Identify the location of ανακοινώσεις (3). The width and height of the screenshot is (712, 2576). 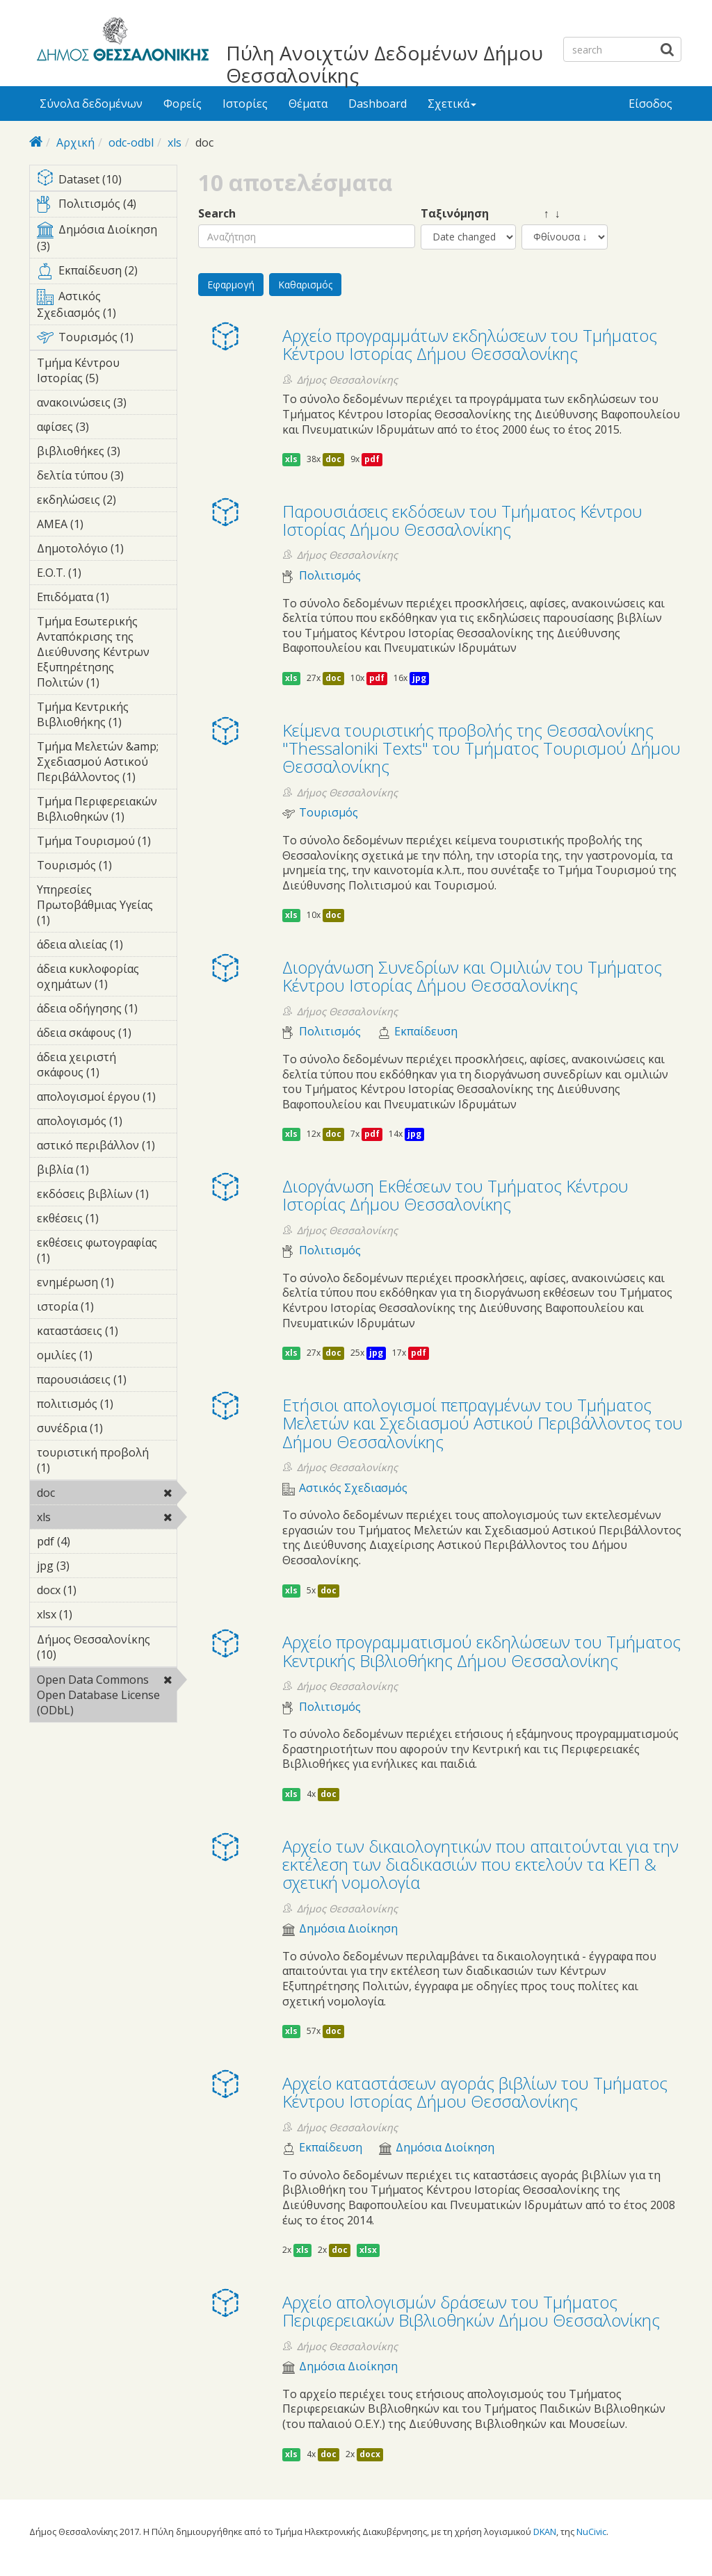
(107, 404).